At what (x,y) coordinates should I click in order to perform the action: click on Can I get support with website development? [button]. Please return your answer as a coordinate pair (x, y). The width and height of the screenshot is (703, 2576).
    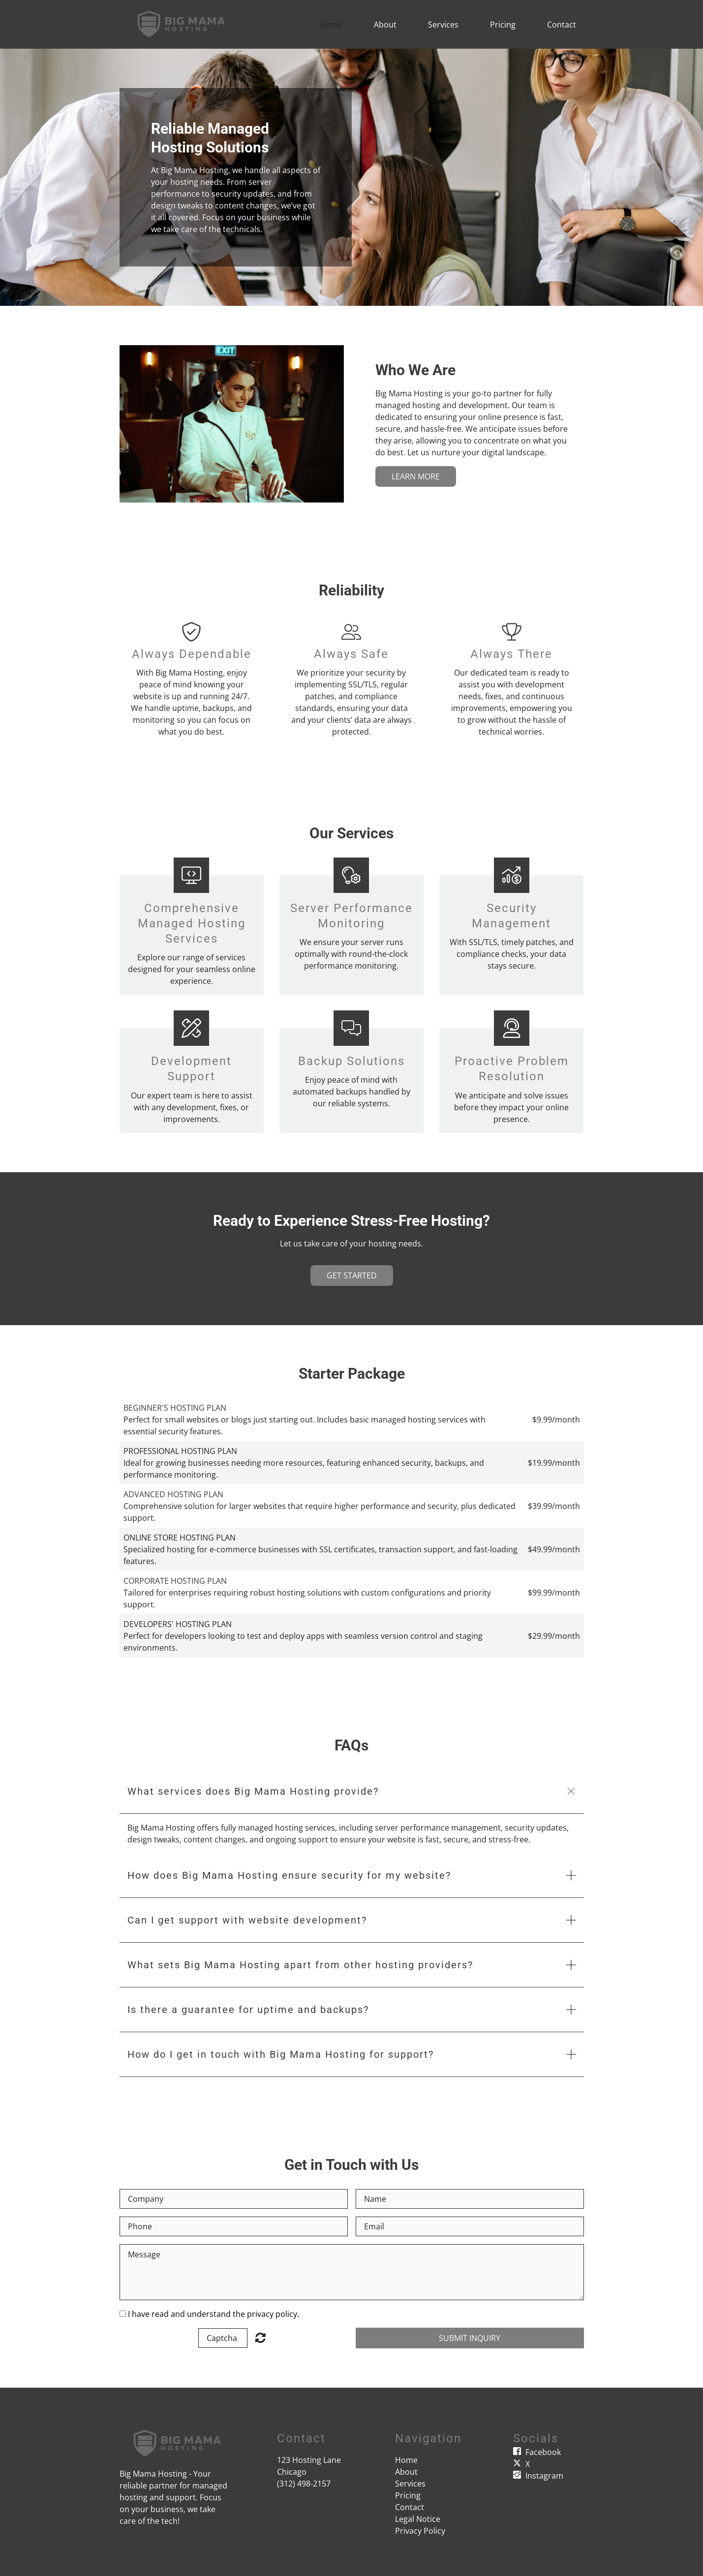
    Looking at the image, I should click on (247, 1920).